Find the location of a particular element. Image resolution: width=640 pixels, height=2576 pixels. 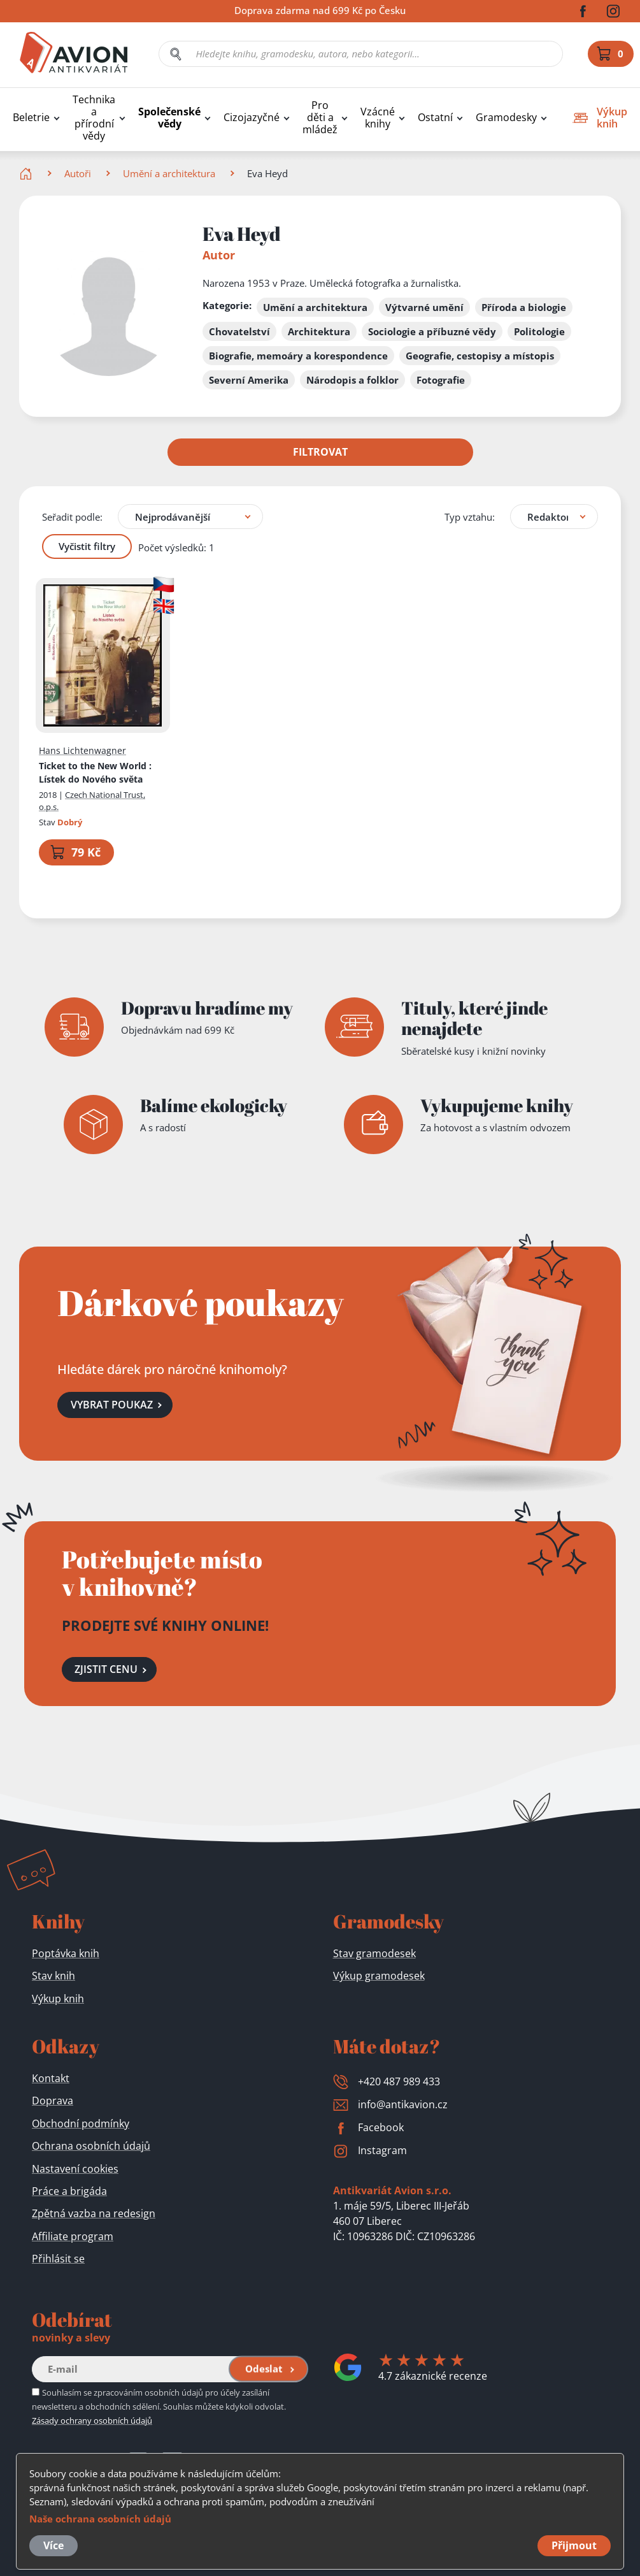

Výtvarné umění is located at coordinates (424, 307).